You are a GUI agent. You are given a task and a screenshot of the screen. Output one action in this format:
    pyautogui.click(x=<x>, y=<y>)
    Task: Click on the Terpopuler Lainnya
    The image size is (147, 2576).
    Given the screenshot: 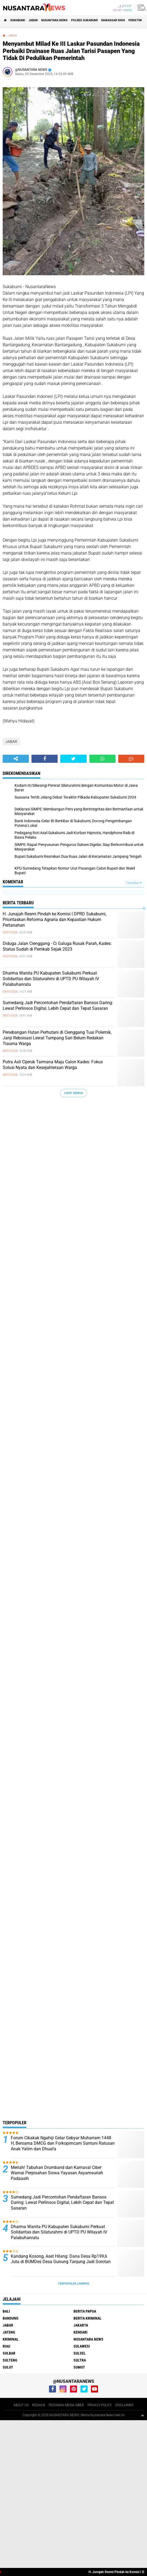 What is the action you would take?
    pyautogui.click(x=73, y=2283)
    